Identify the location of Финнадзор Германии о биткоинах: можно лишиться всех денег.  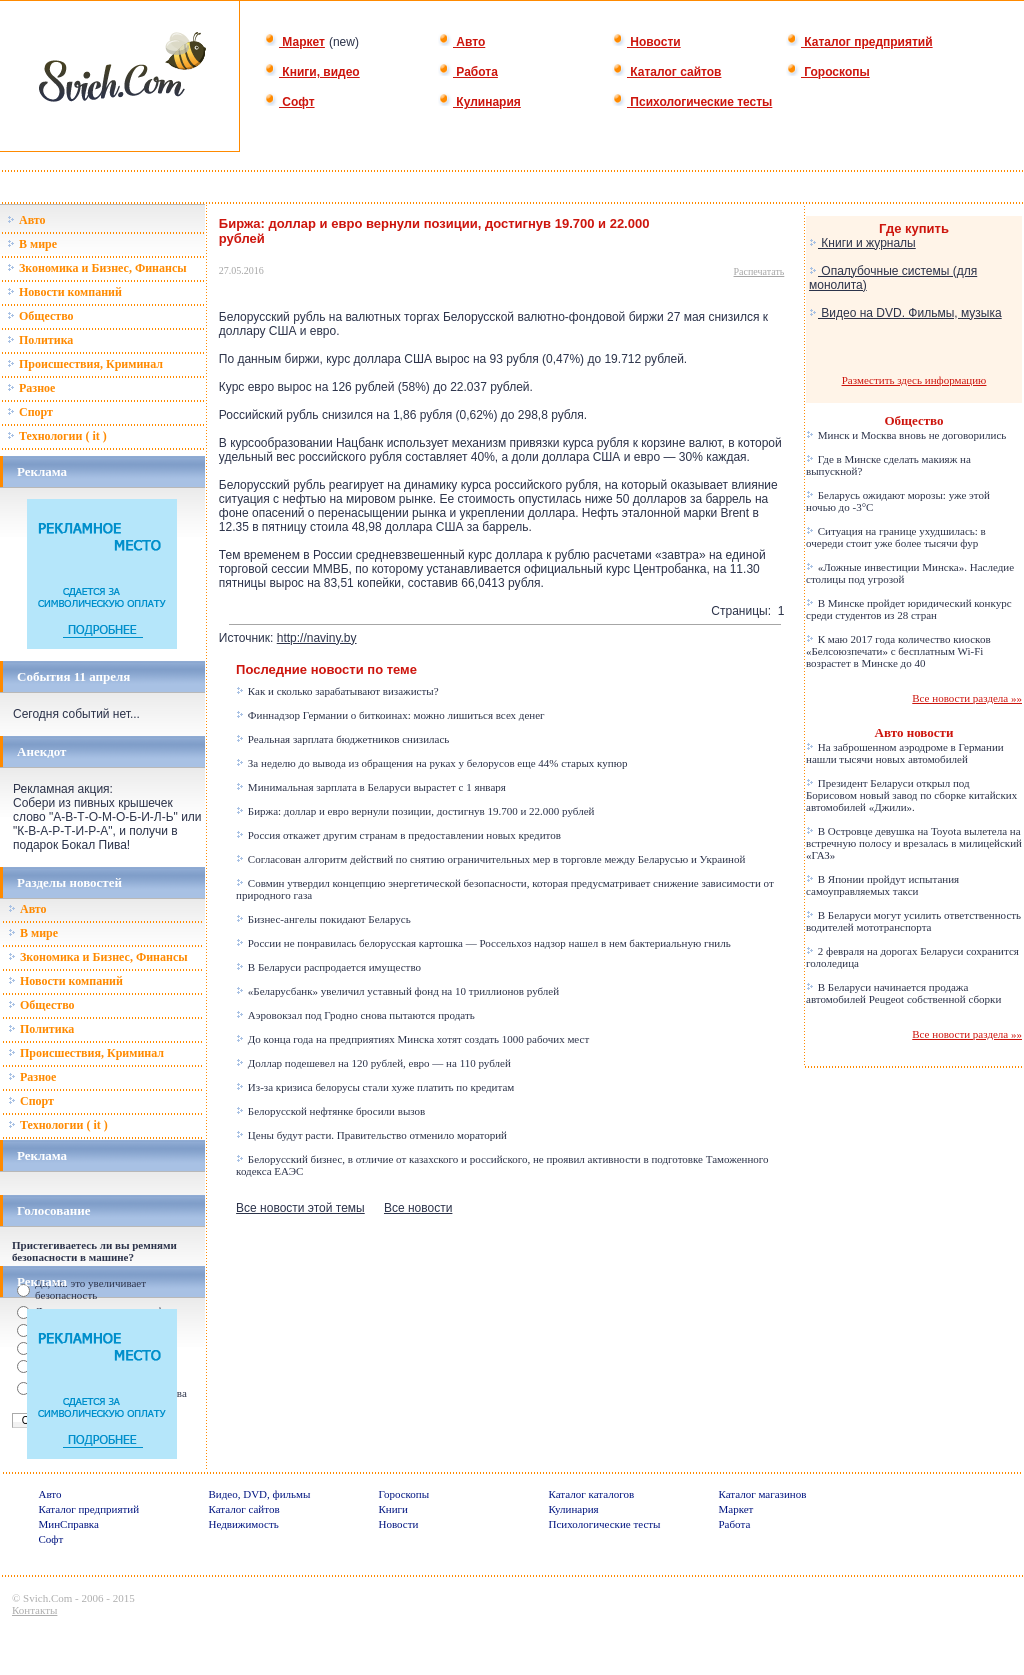
(390, 715).